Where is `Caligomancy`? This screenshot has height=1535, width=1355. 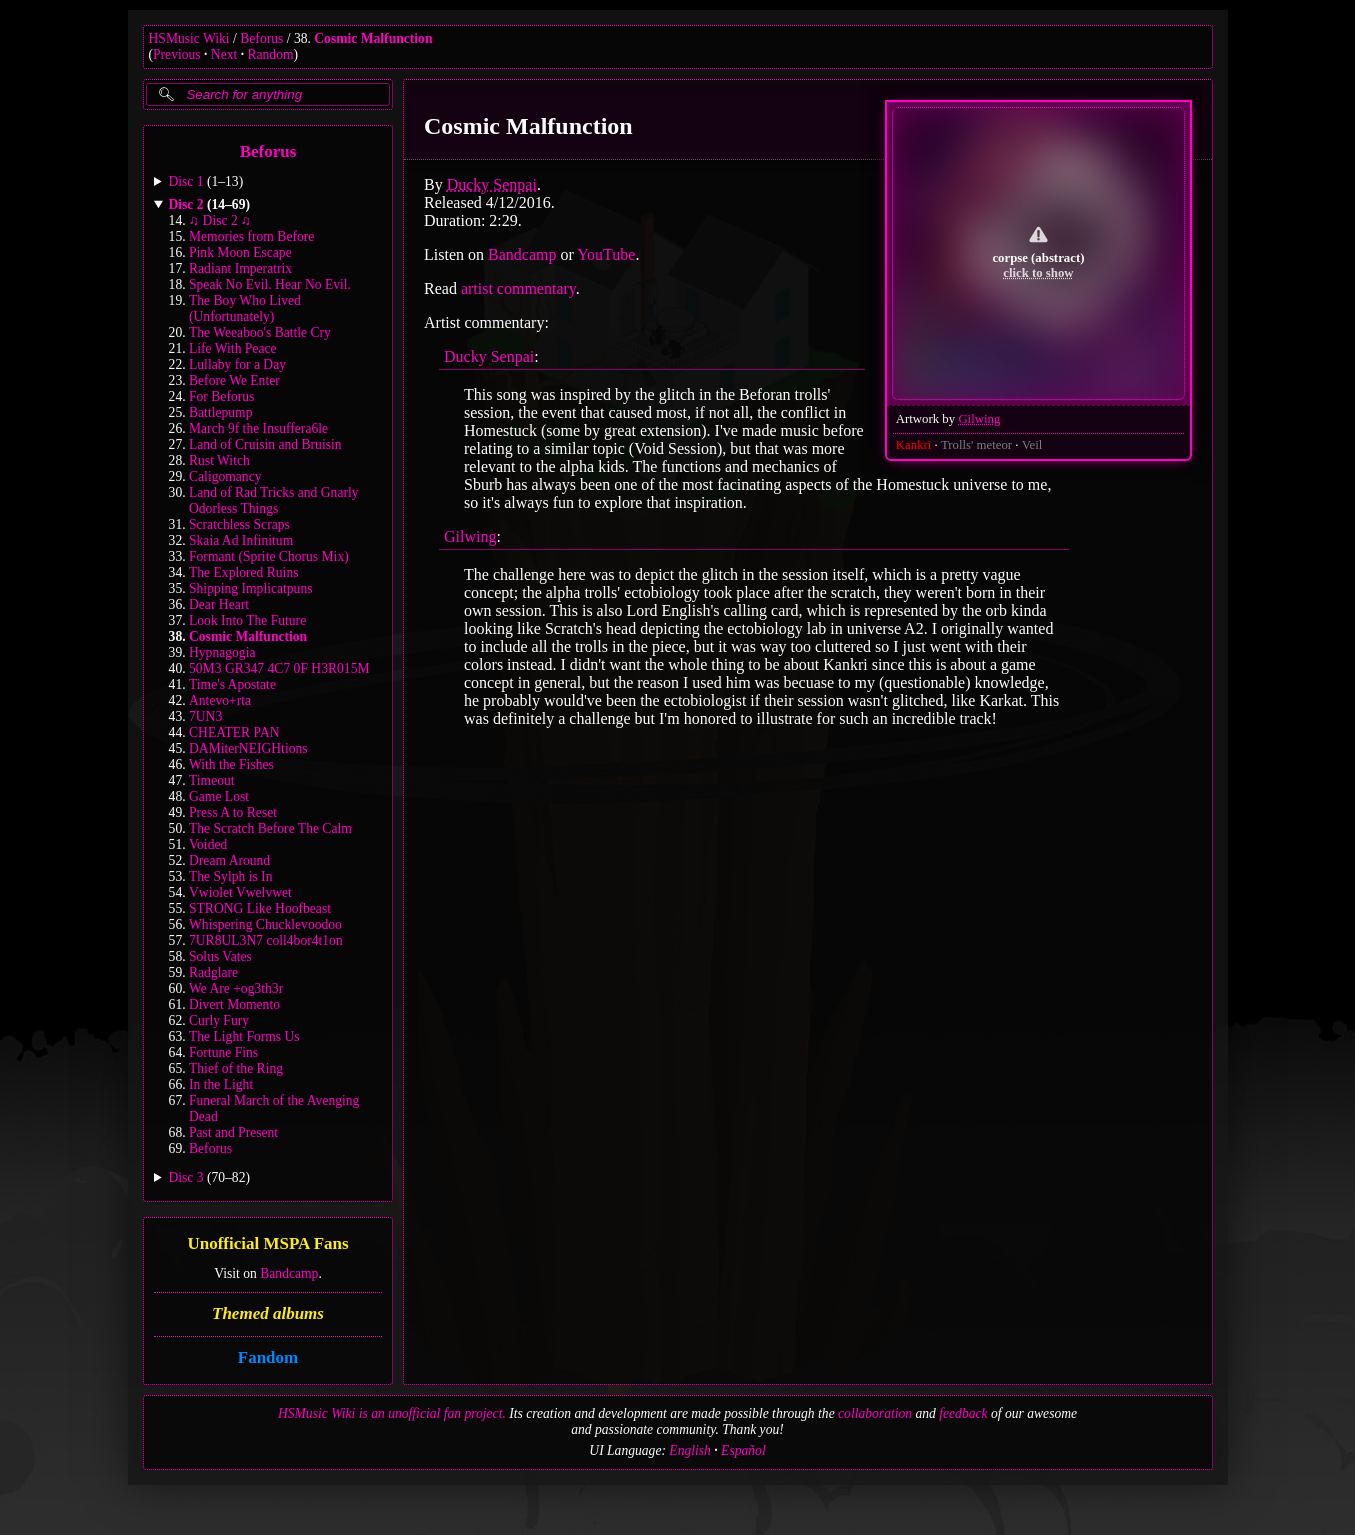
Caligomancy is located at coordinates (225, 476).